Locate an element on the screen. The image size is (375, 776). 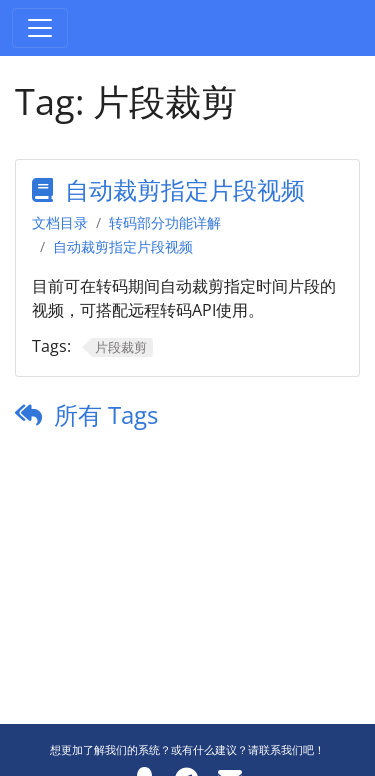
所有 Tags is located at coordinates (106, 414).